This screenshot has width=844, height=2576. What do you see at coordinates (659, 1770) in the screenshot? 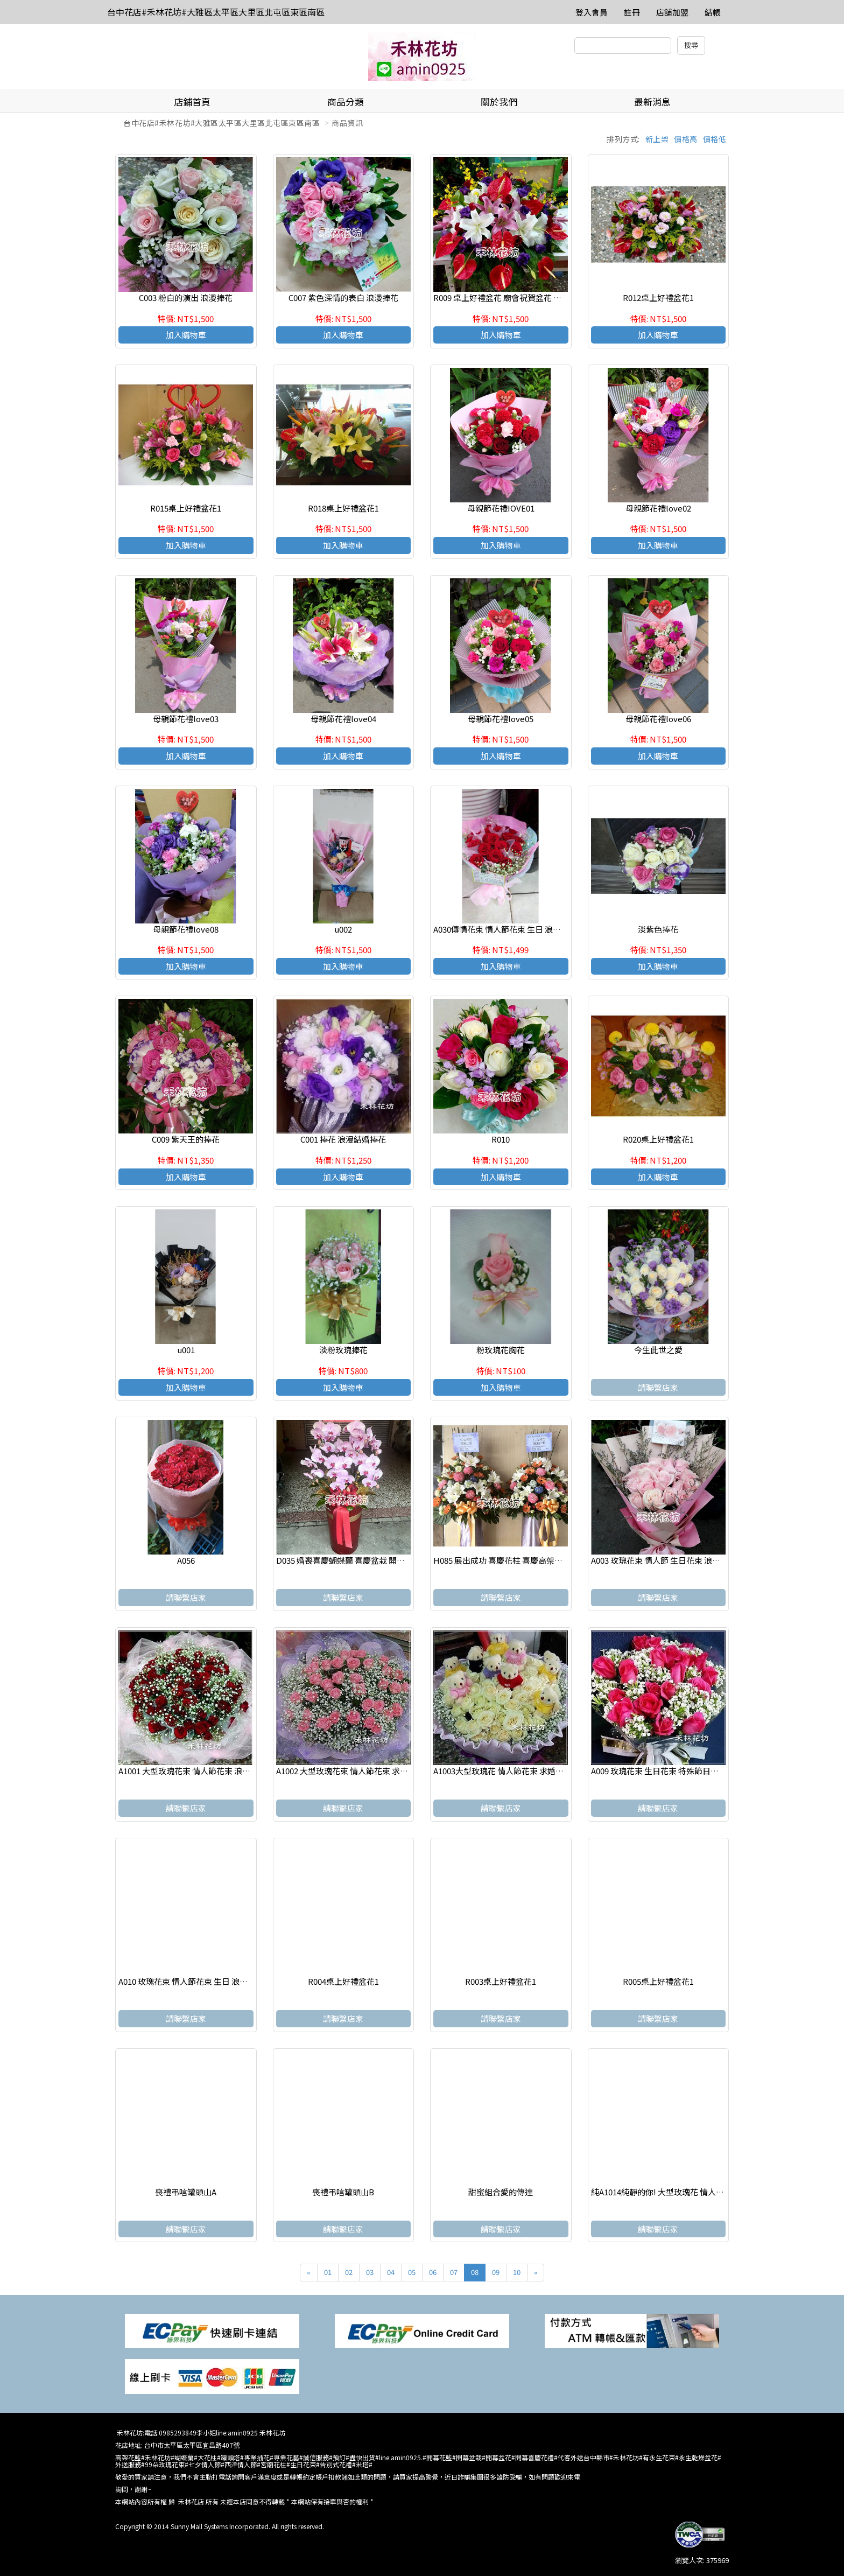
I see `A009 玫瑰花束 生日花束 特殊節日花束` at bounding box center [659, 1770].